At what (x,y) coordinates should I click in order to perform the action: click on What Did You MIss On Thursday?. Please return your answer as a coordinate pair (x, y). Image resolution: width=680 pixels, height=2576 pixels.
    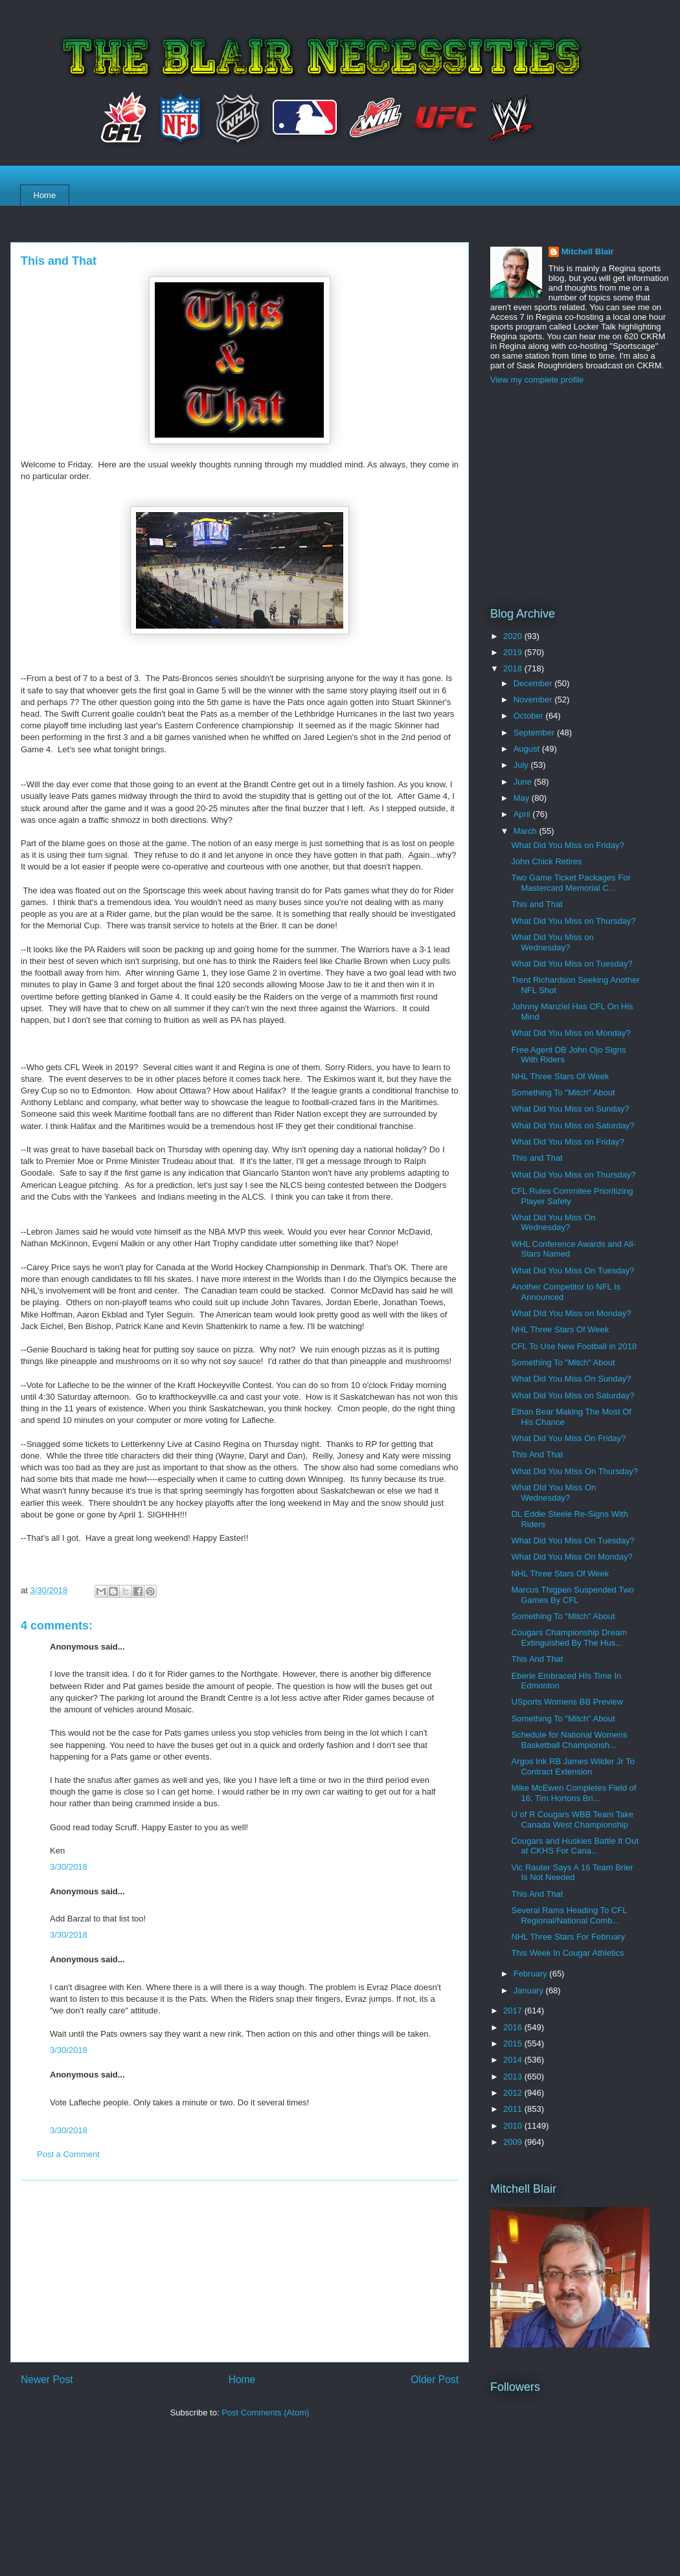
    Looking at the image, I should click on (574, 1471).